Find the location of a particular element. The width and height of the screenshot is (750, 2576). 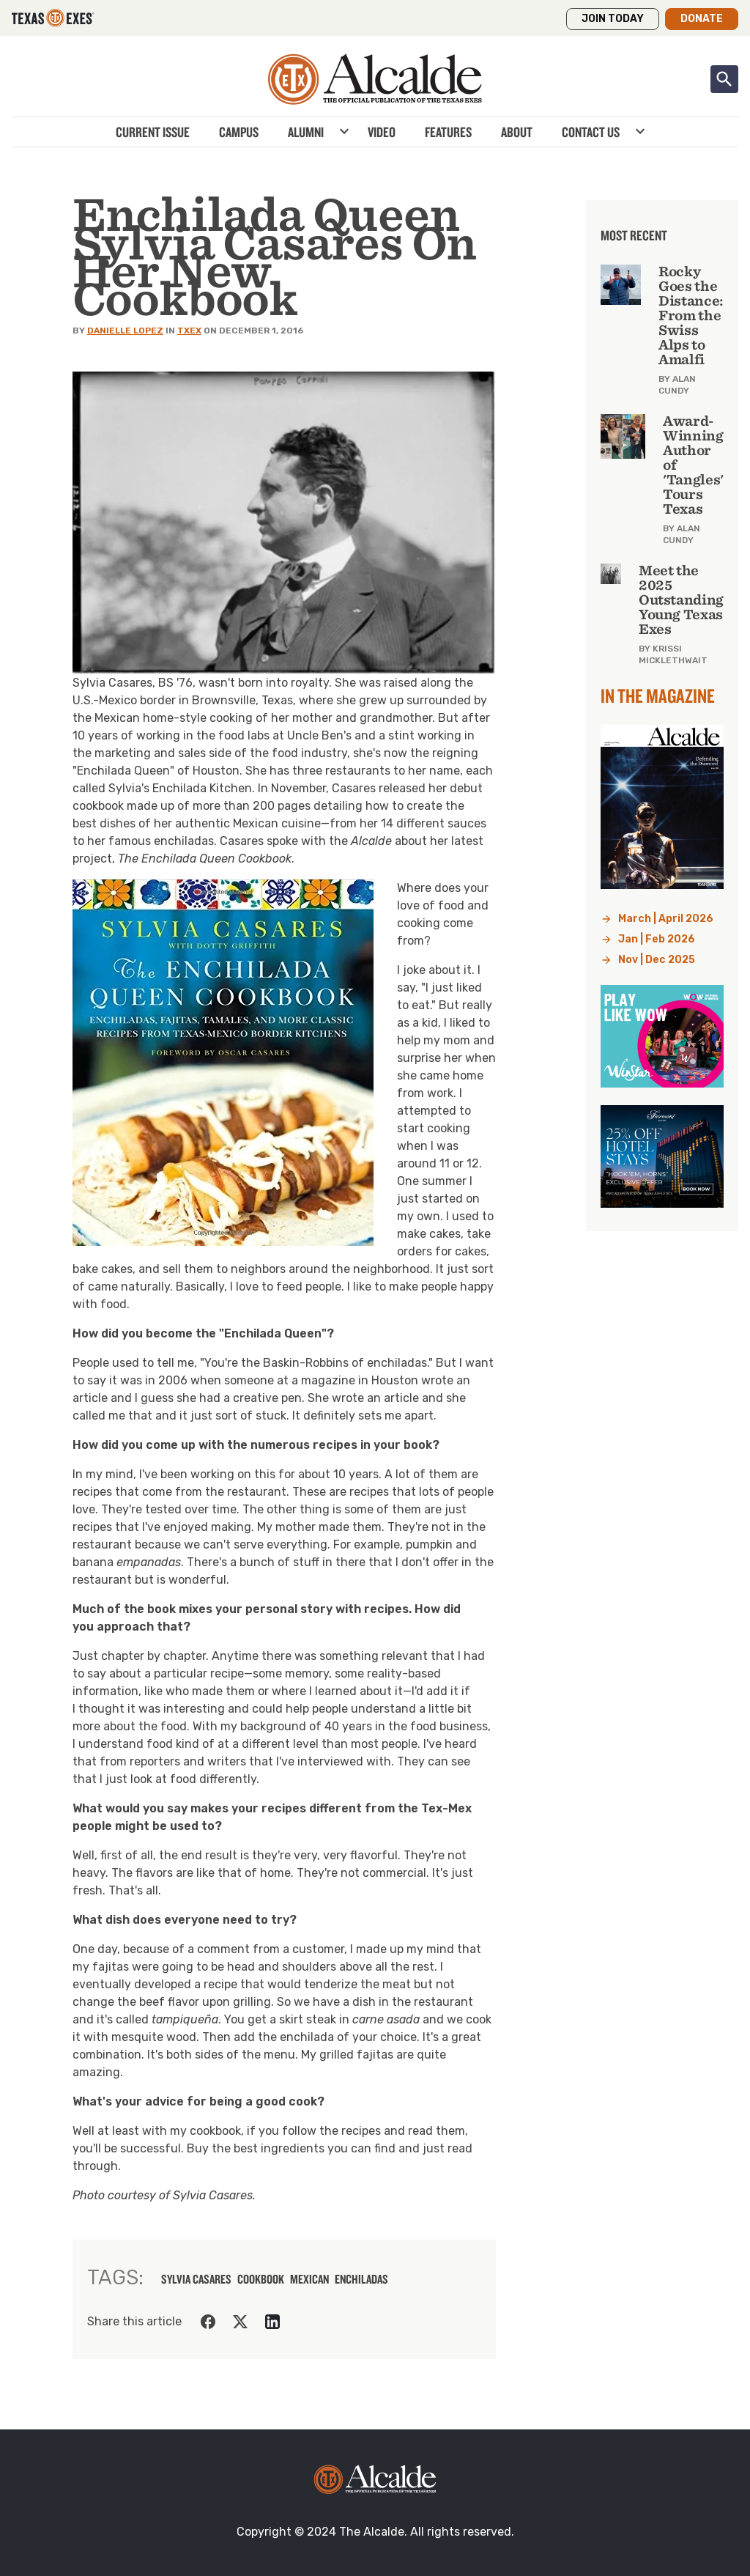

Nov | Dec 2025 is located at coordinates (656, 959).